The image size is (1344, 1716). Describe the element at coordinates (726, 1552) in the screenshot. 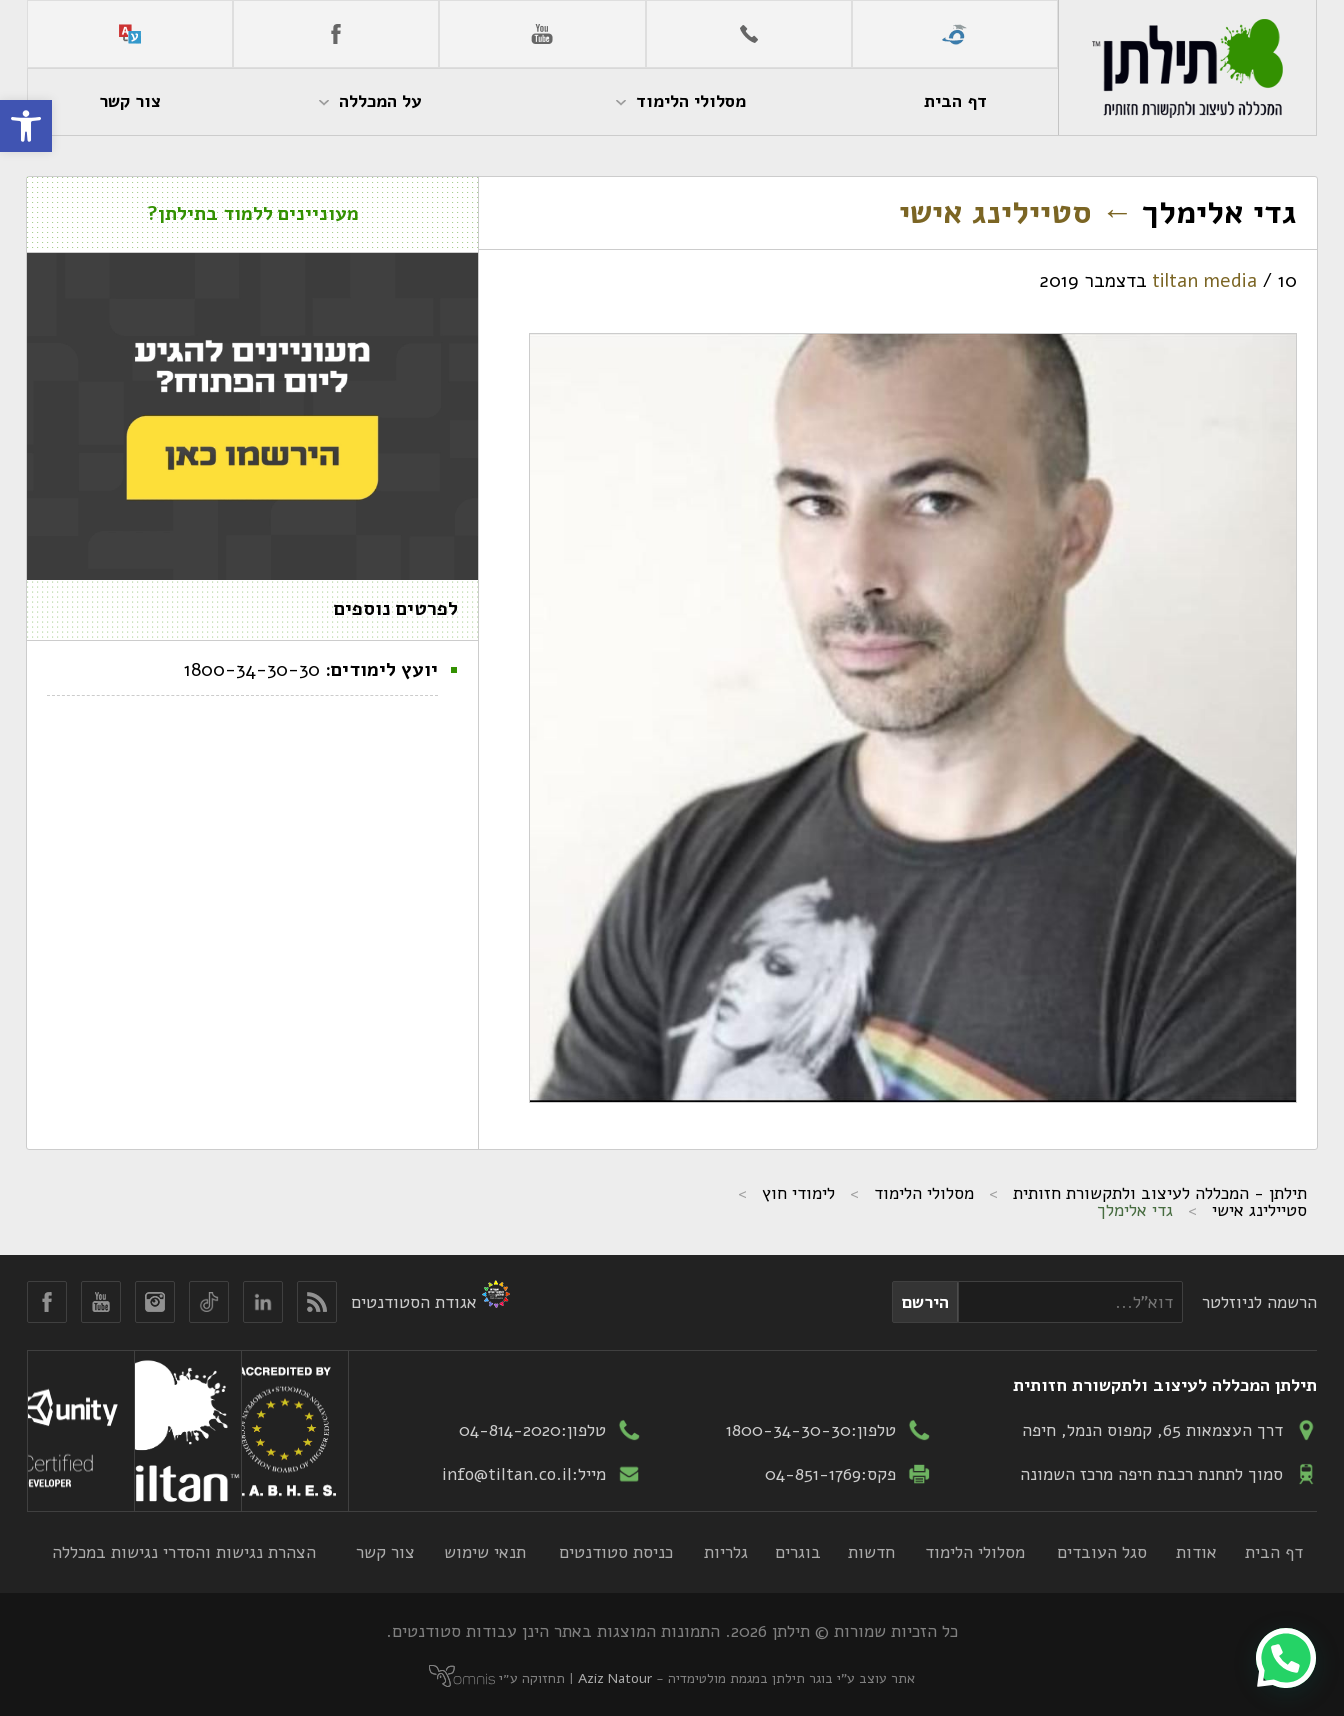

I see `גלריות` at that location.